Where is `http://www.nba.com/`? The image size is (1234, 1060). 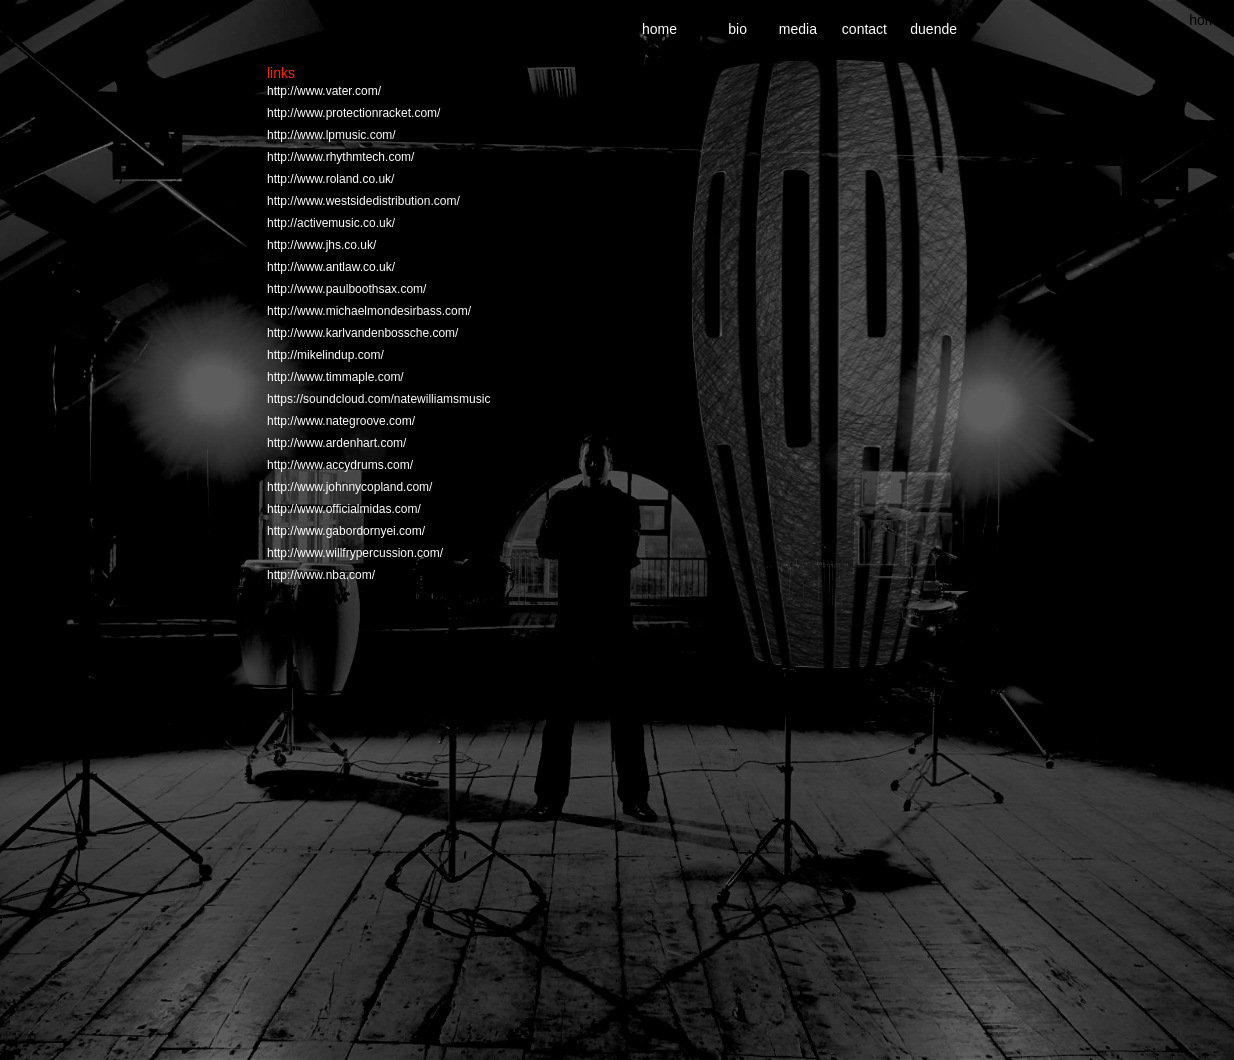
http://www.nba.com/ is located at coordinates (321, 575).